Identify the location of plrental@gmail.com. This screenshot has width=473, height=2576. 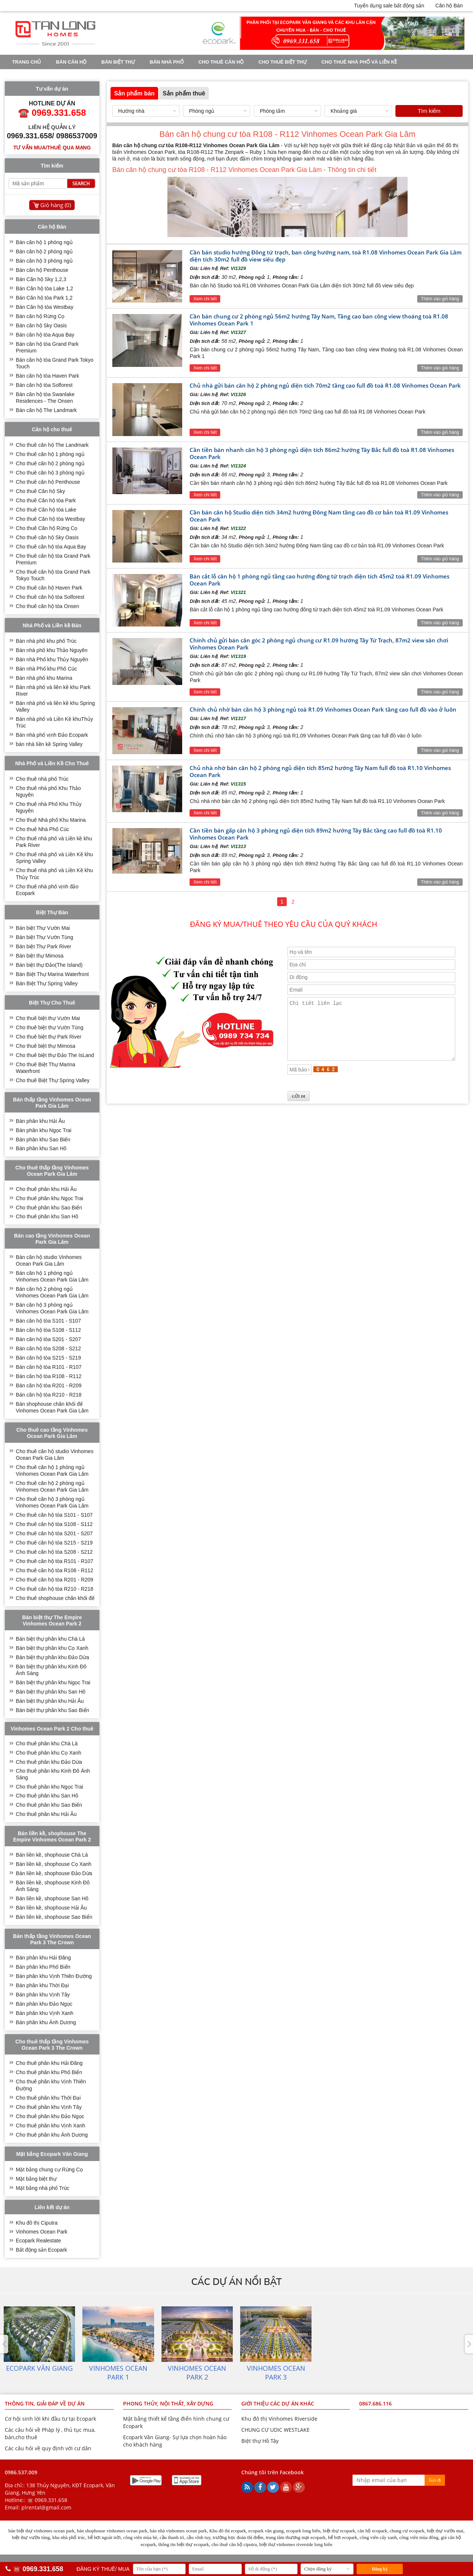
(46, 2507).